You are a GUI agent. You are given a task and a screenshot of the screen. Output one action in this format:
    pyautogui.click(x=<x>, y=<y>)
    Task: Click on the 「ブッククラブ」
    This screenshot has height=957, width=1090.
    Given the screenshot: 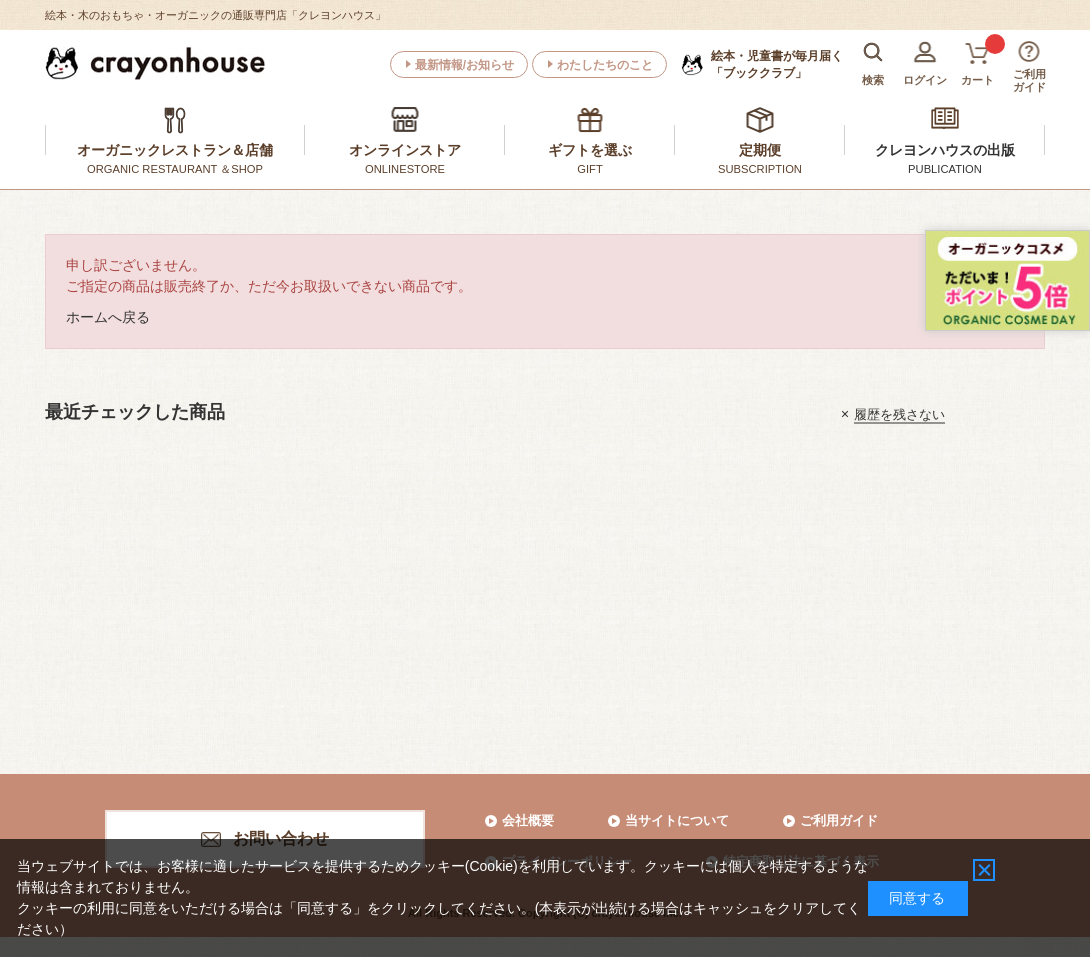 What is the action you would take?
    pyautogui.click(x=777, y=64)
    